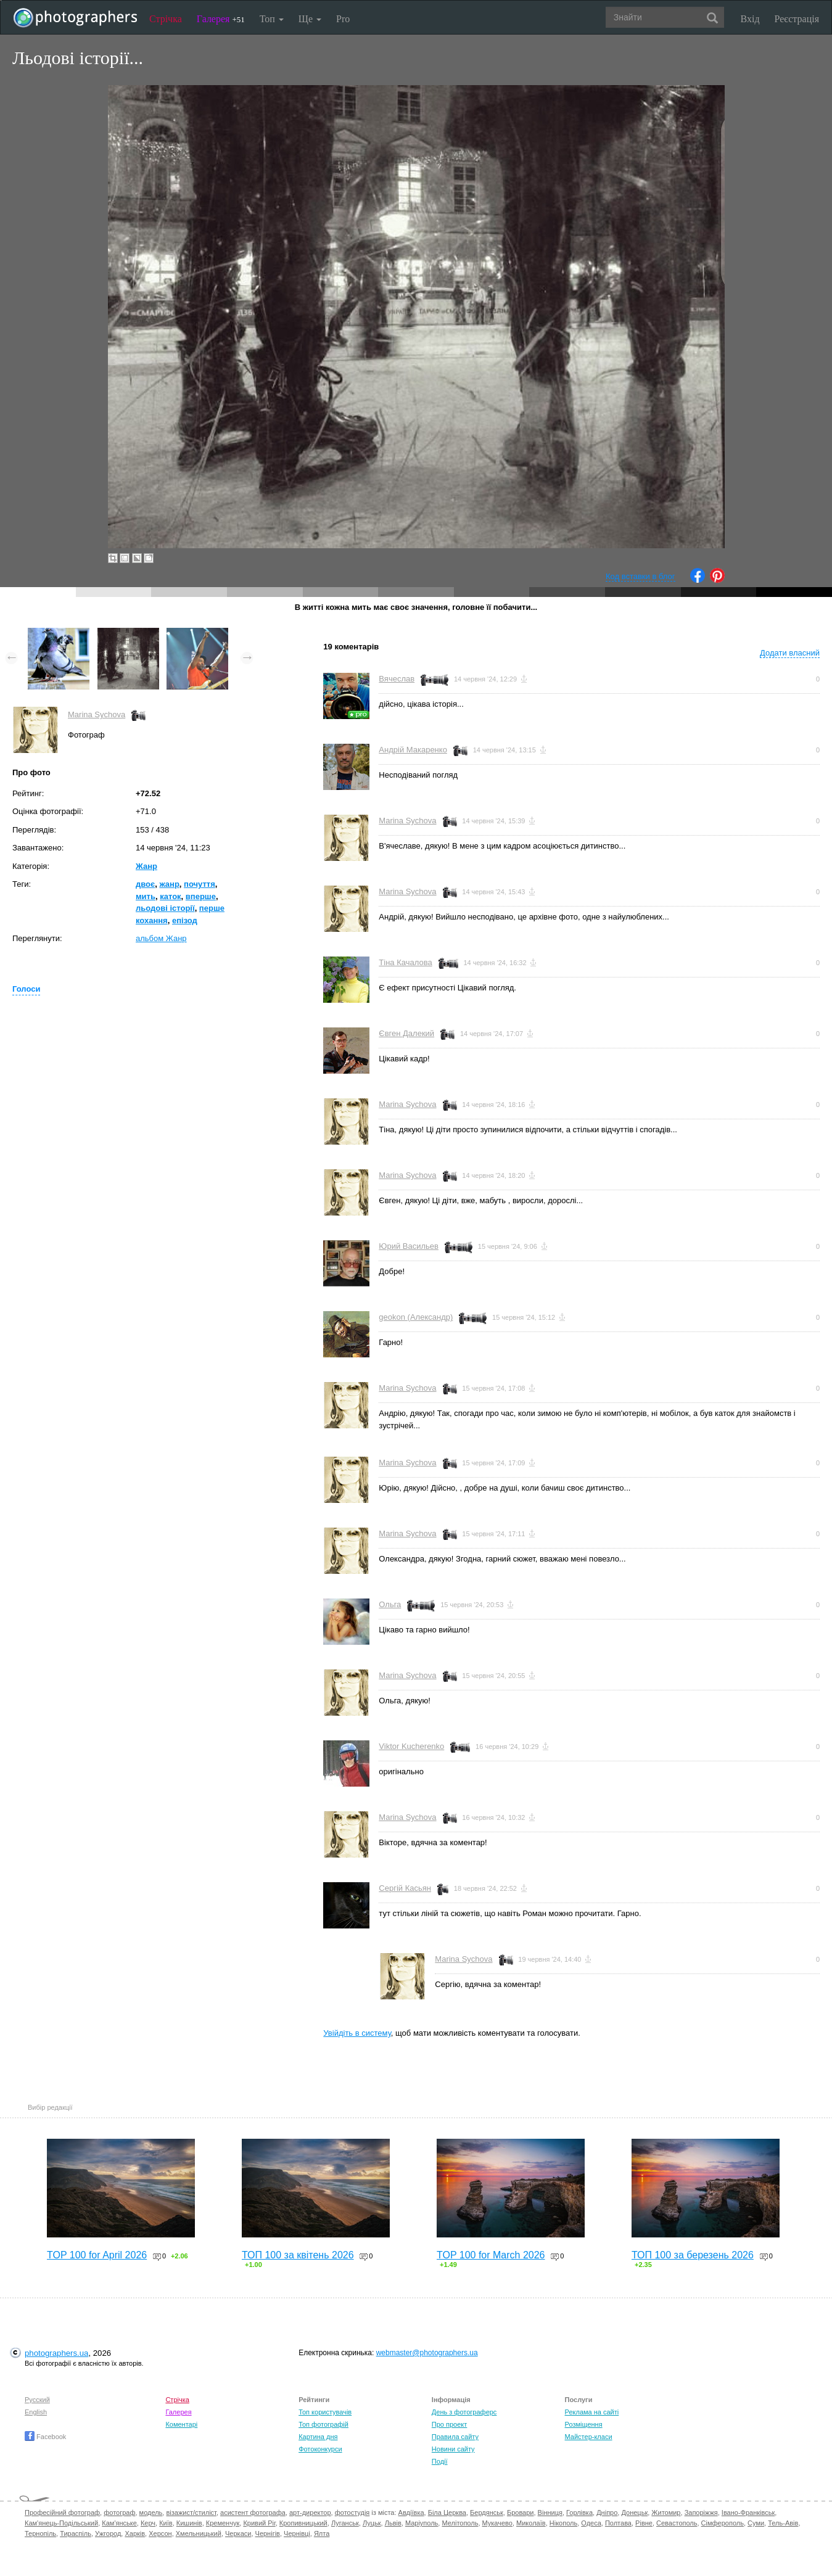 The width and height of the screenshot is (832, 2576). Describe the element at coordinates (701, 2512) in the screenshot. I see `Запоріжжя` at that location.